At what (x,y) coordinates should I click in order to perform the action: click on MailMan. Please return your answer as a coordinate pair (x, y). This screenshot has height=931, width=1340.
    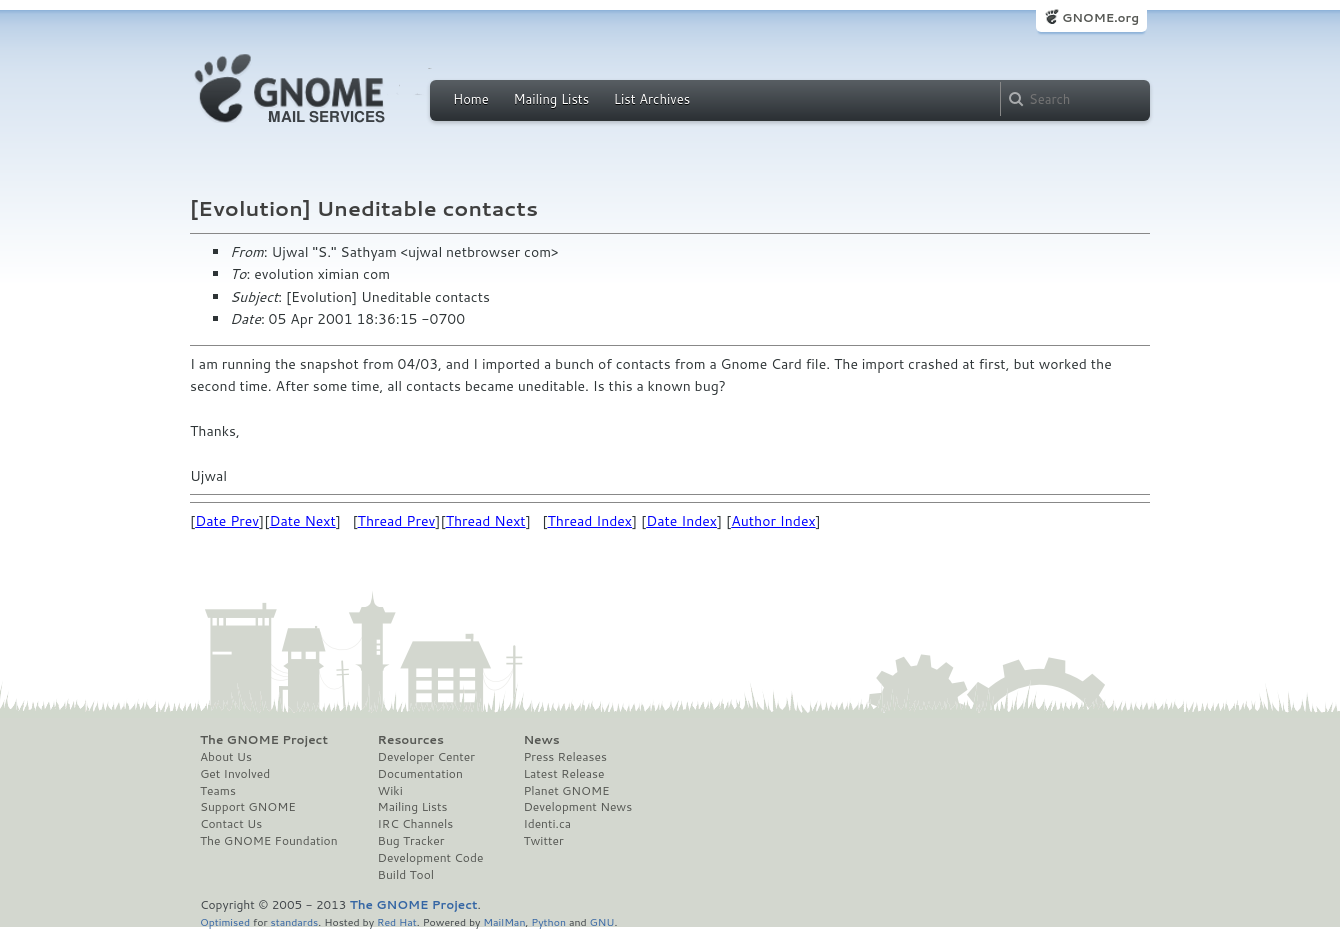
    Looking at the image, I should click on (504, 921).